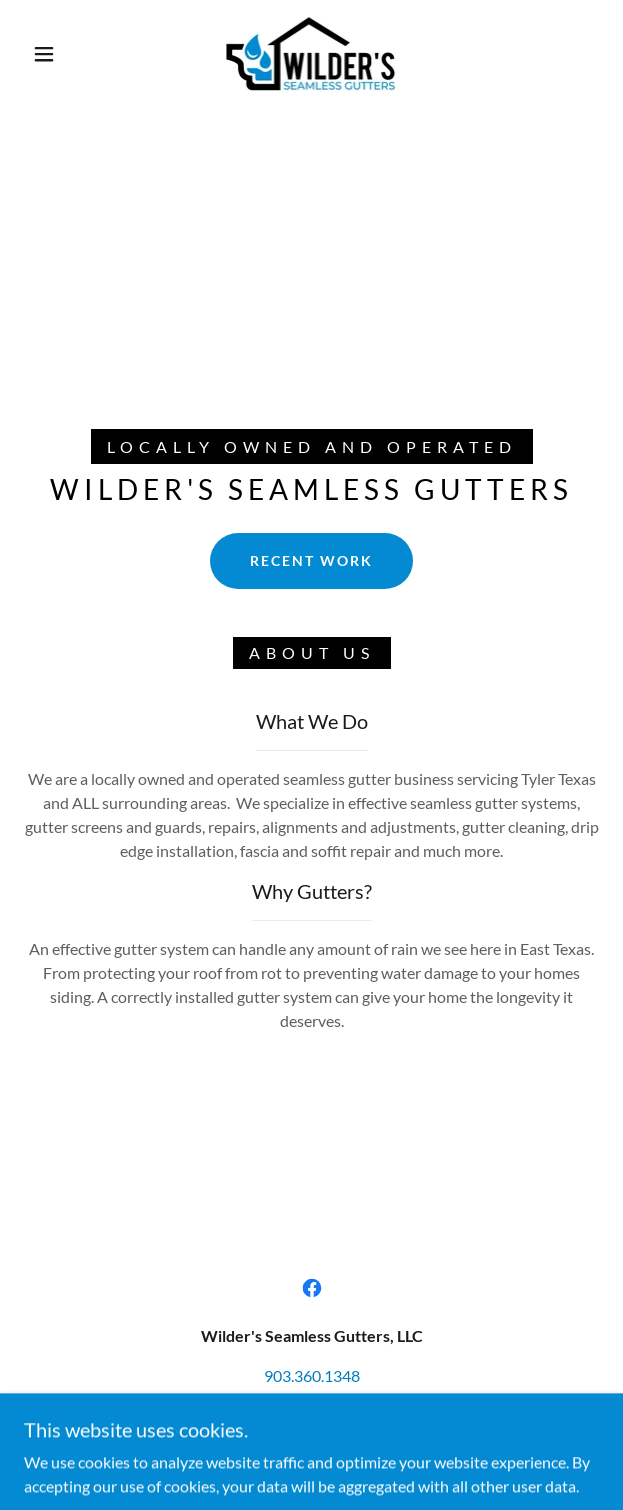  I want to click on 903.360.1348 [link], so click(312, 1375).